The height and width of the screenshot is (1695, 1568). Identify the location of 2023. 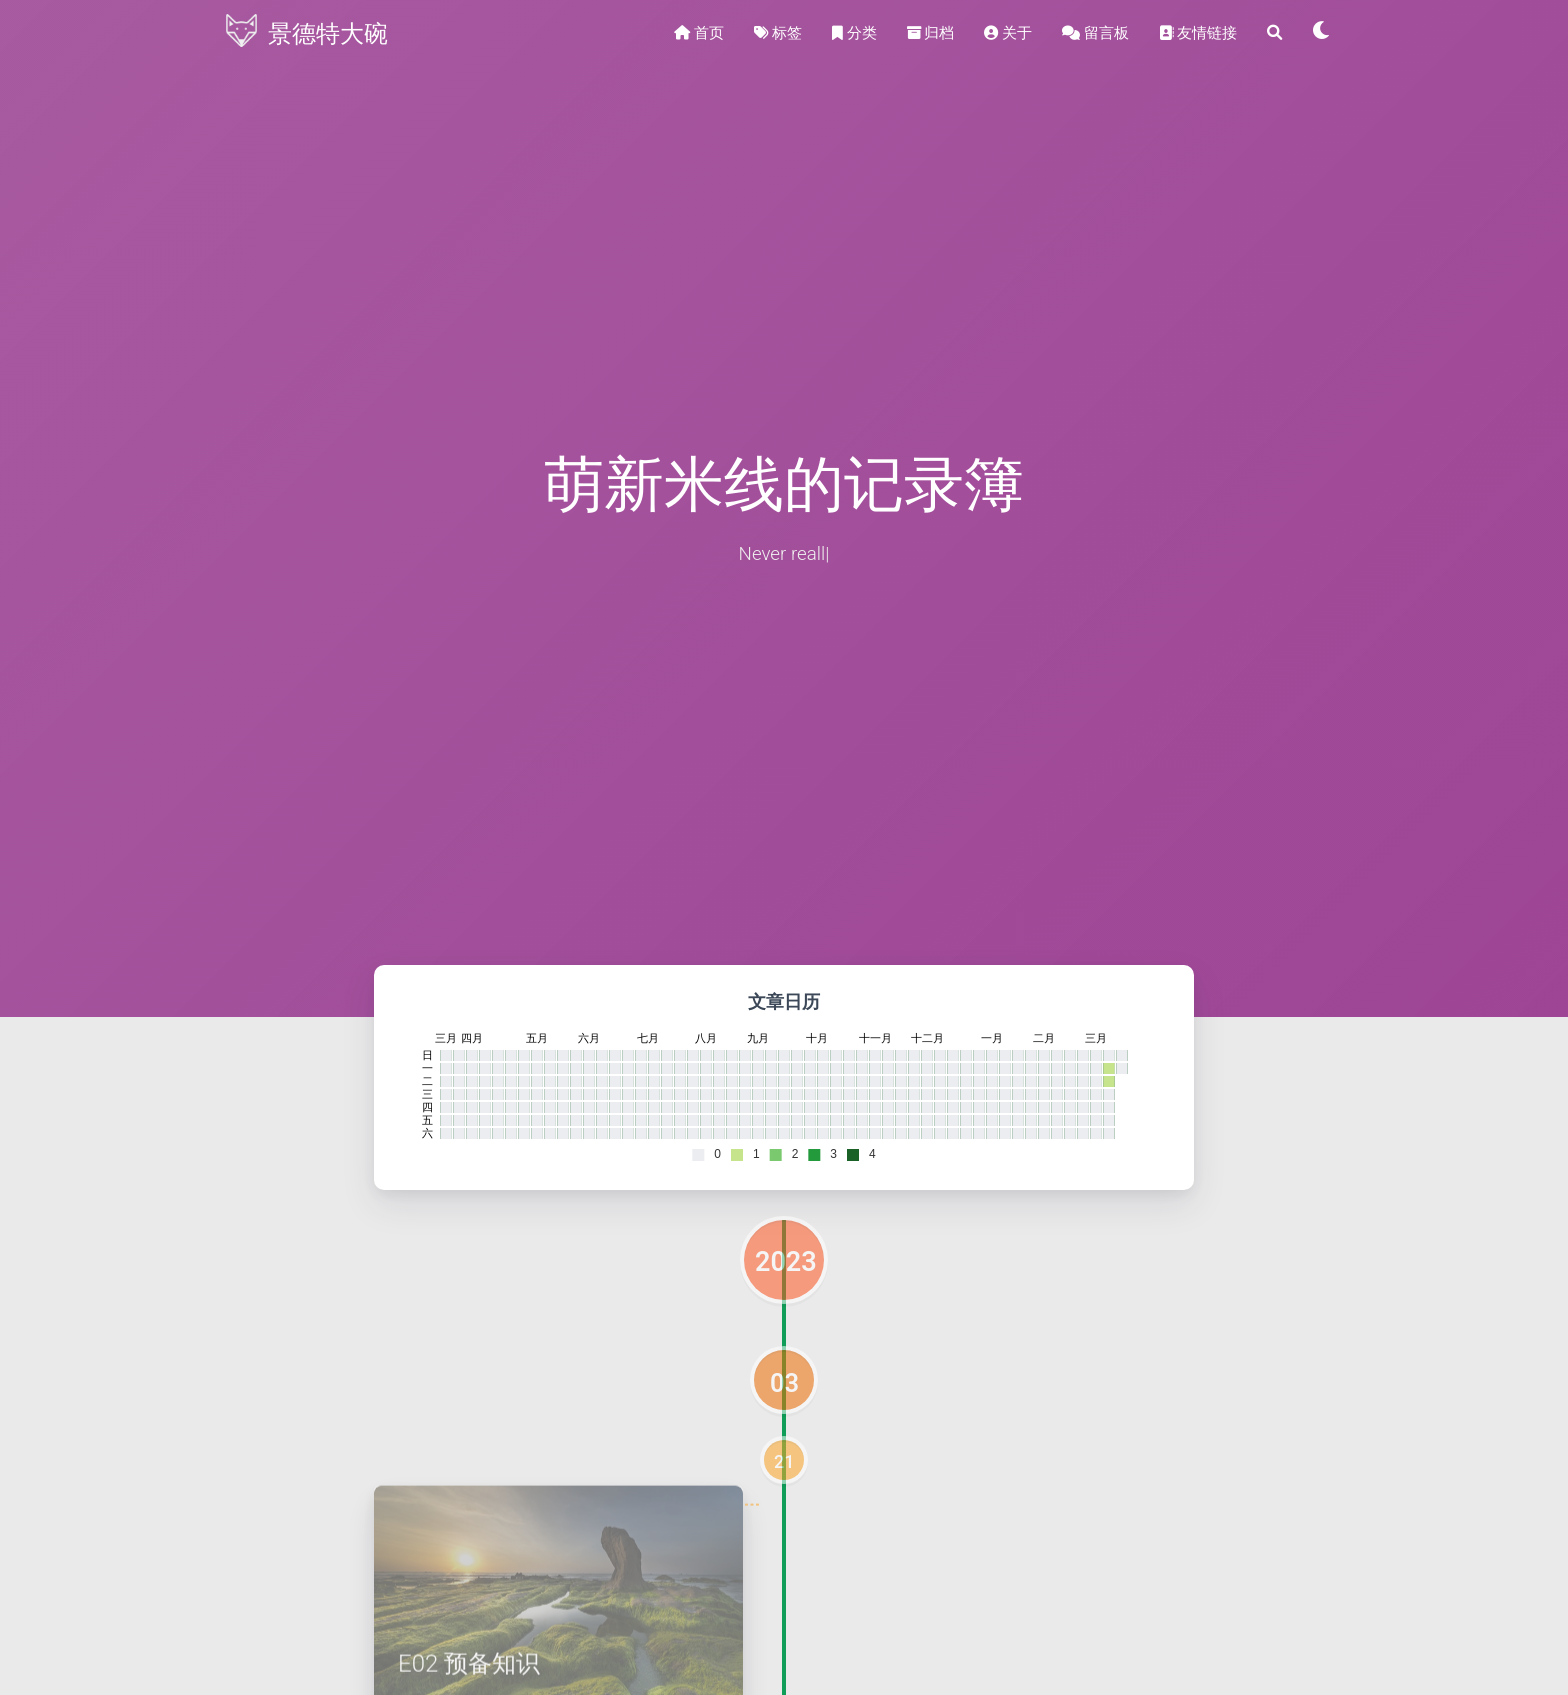
(786, 1262).